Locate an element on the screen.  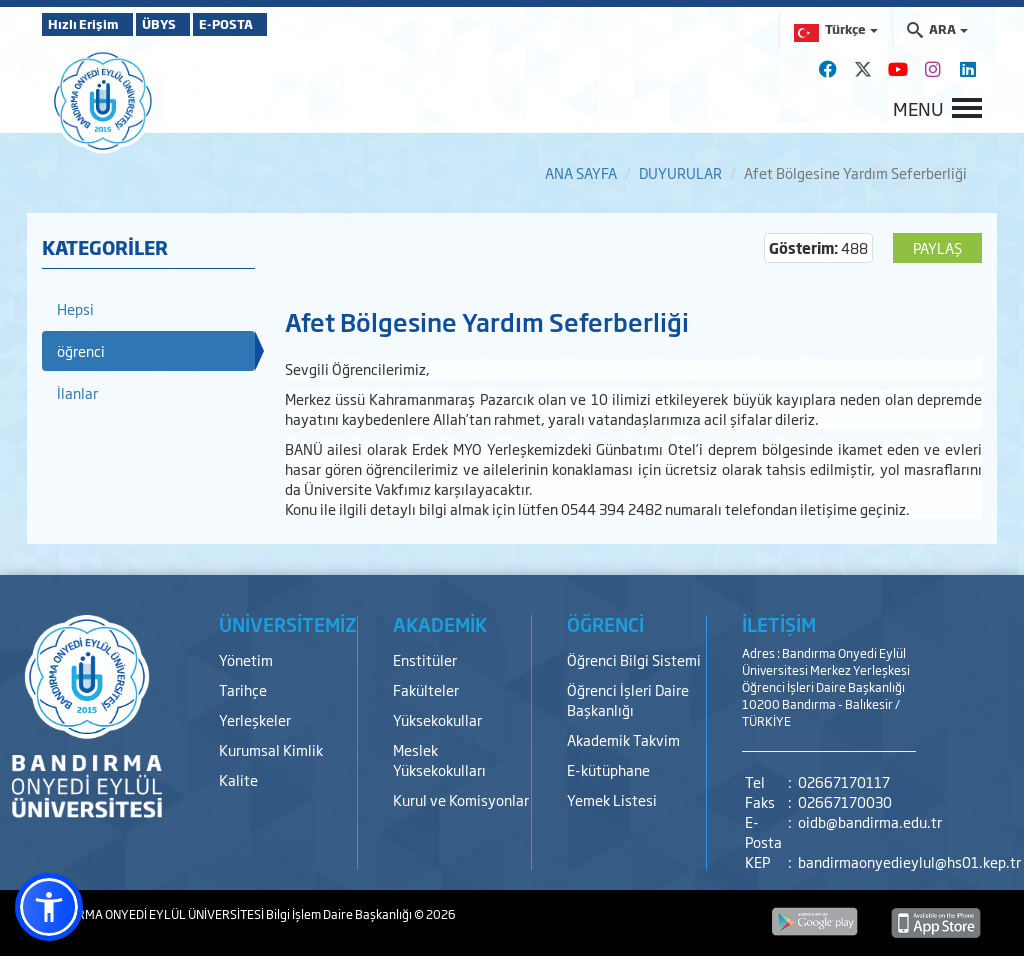
Yönetim is located at coordinates (246, 659).